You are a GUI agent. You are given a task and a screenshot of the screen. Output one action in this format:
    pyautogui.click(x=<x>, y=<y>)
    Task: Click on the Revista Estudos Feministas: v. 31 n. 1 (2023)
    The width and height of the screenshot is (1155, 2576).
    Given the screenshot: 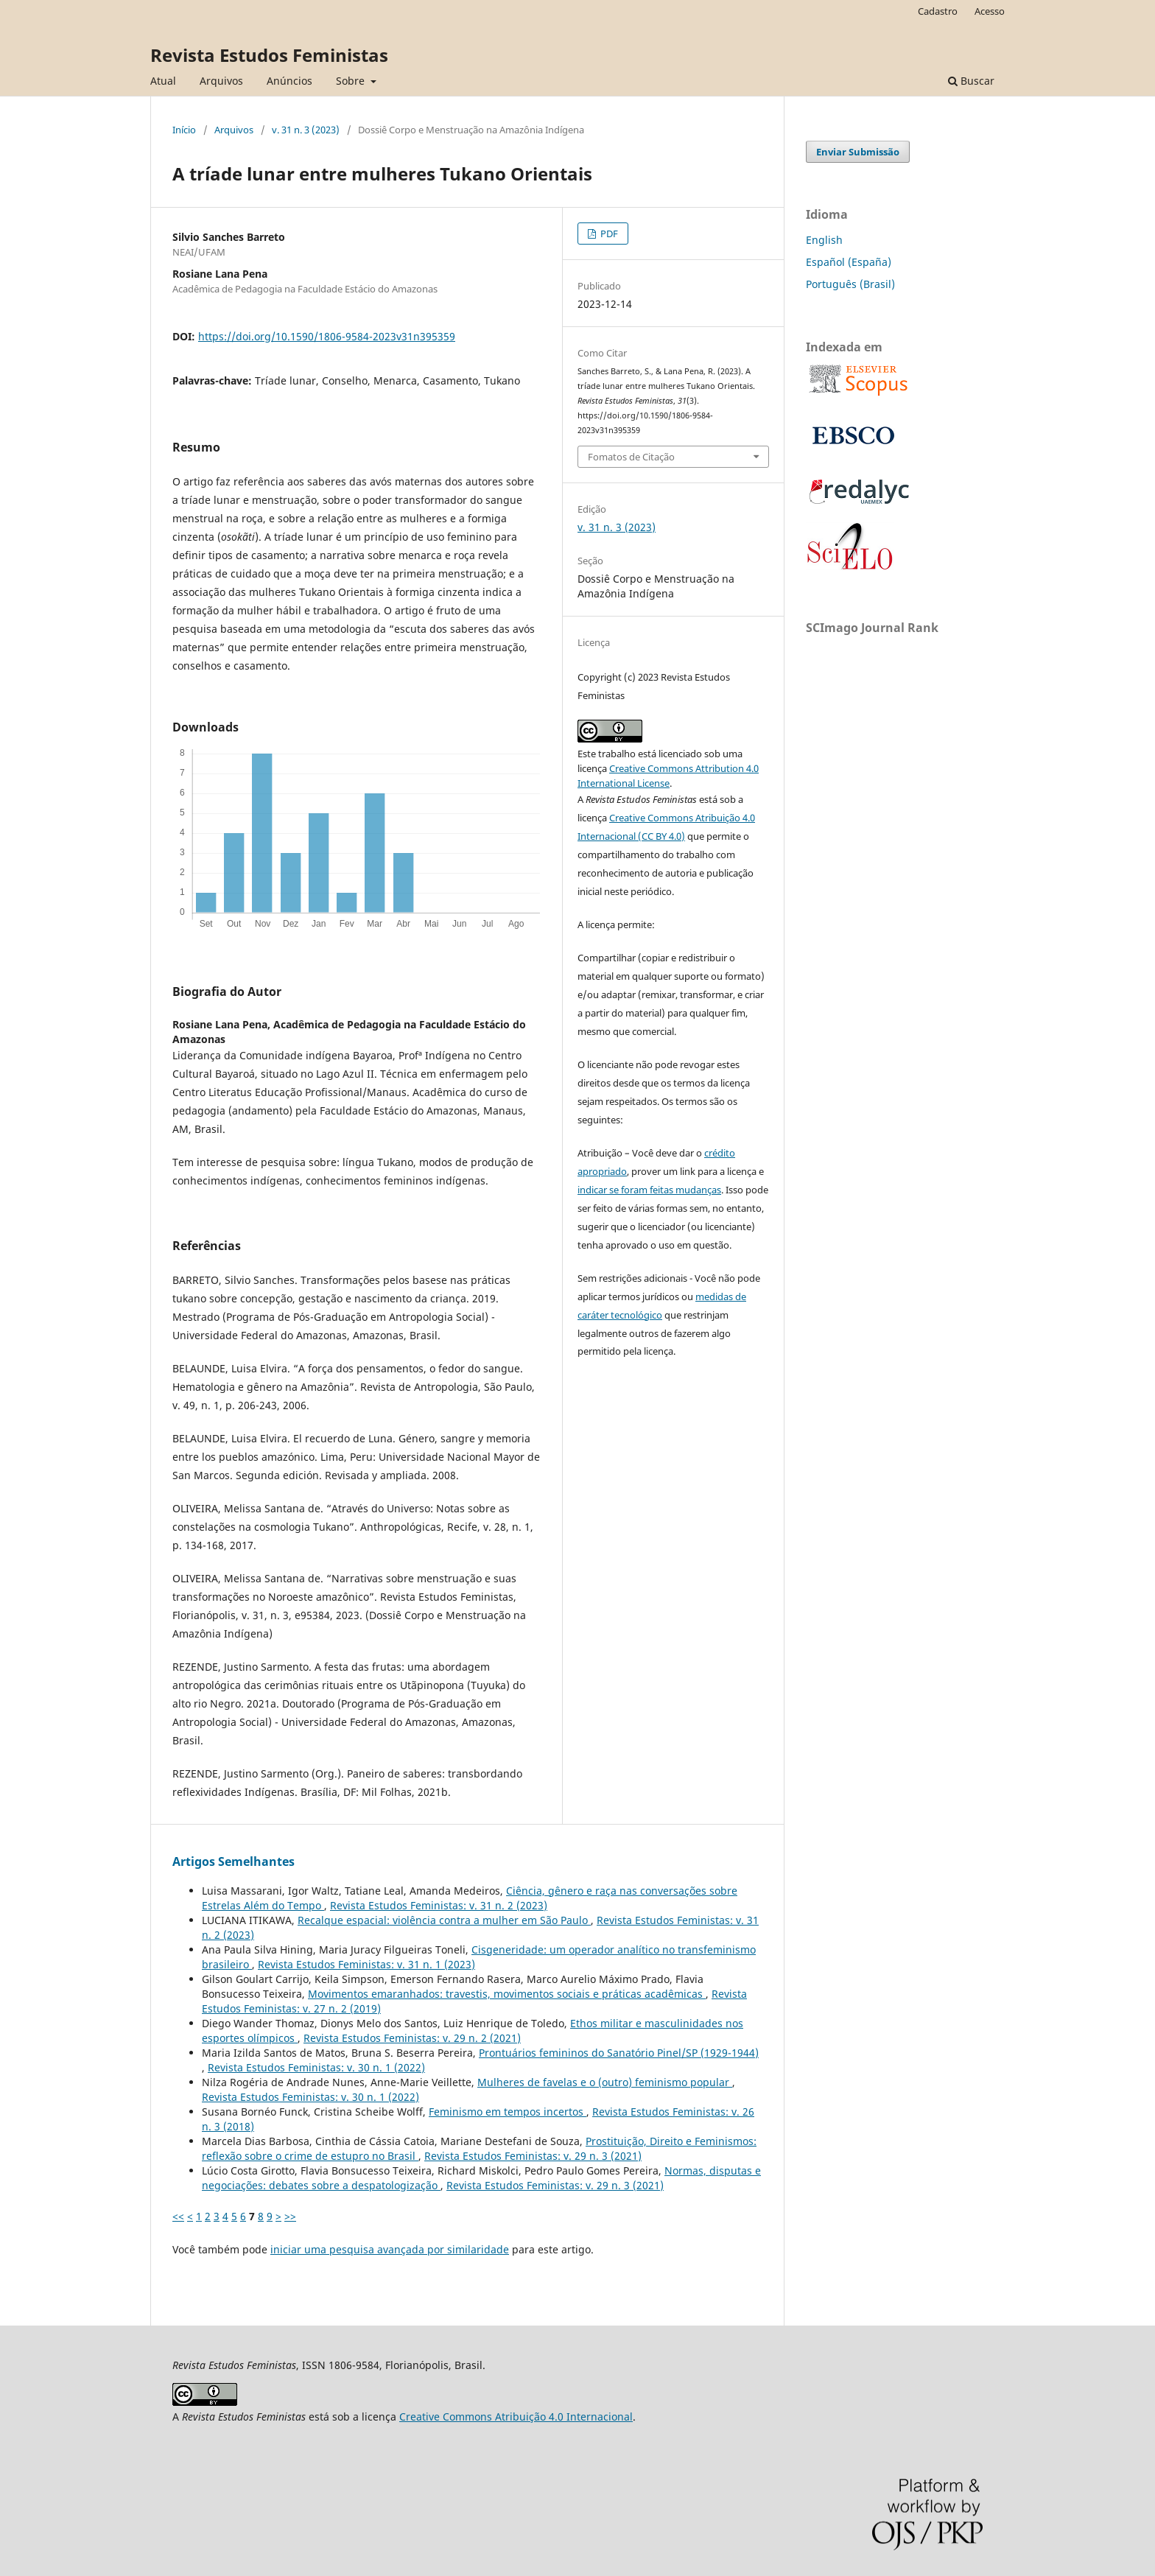 What is the action you would take?
    pyautogui.click(x=366, y=1964)
    